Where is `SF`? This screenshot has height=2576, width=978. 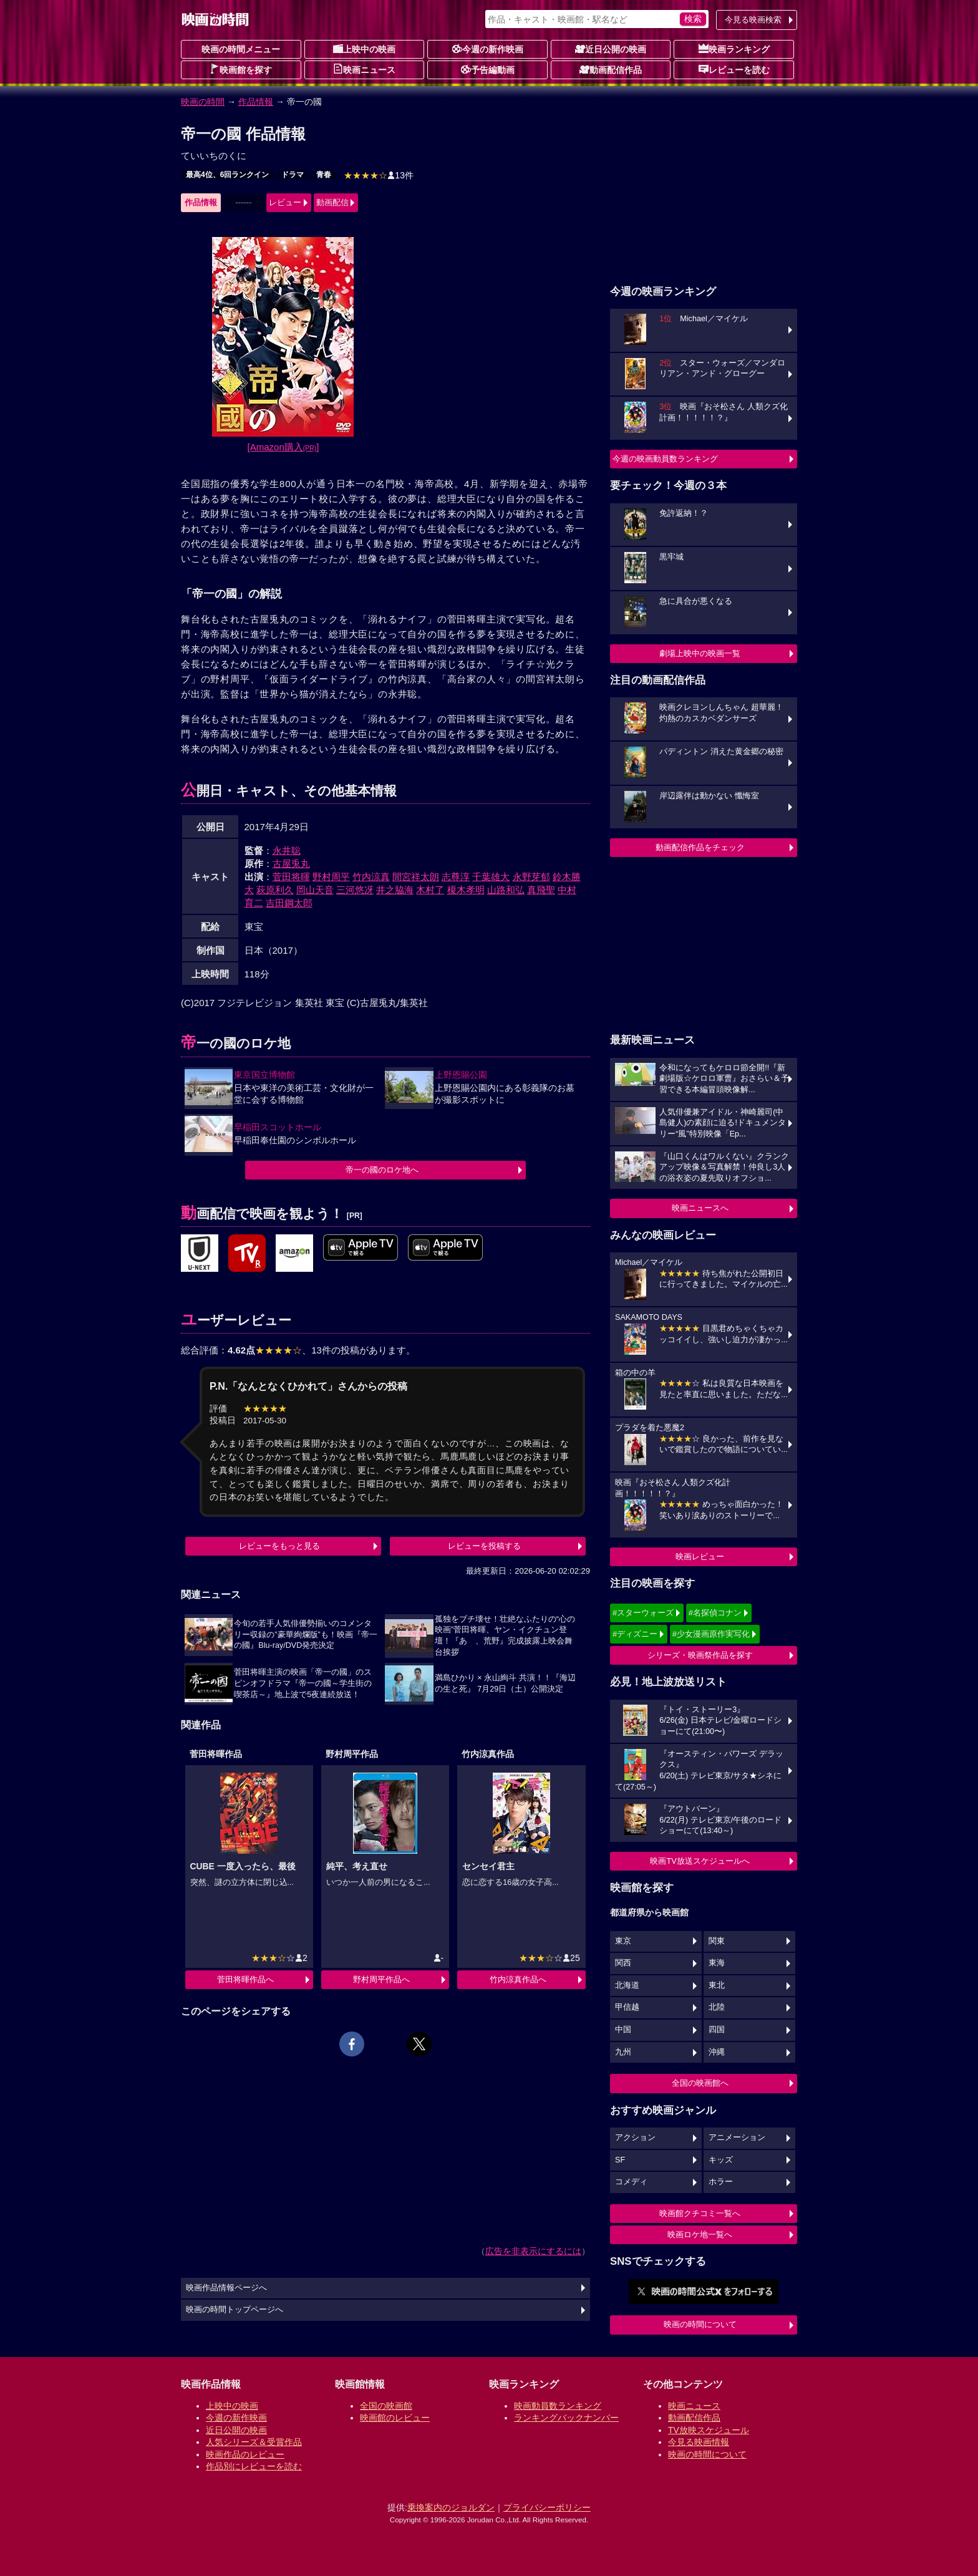
SF is located at coordinates (620, 2160).